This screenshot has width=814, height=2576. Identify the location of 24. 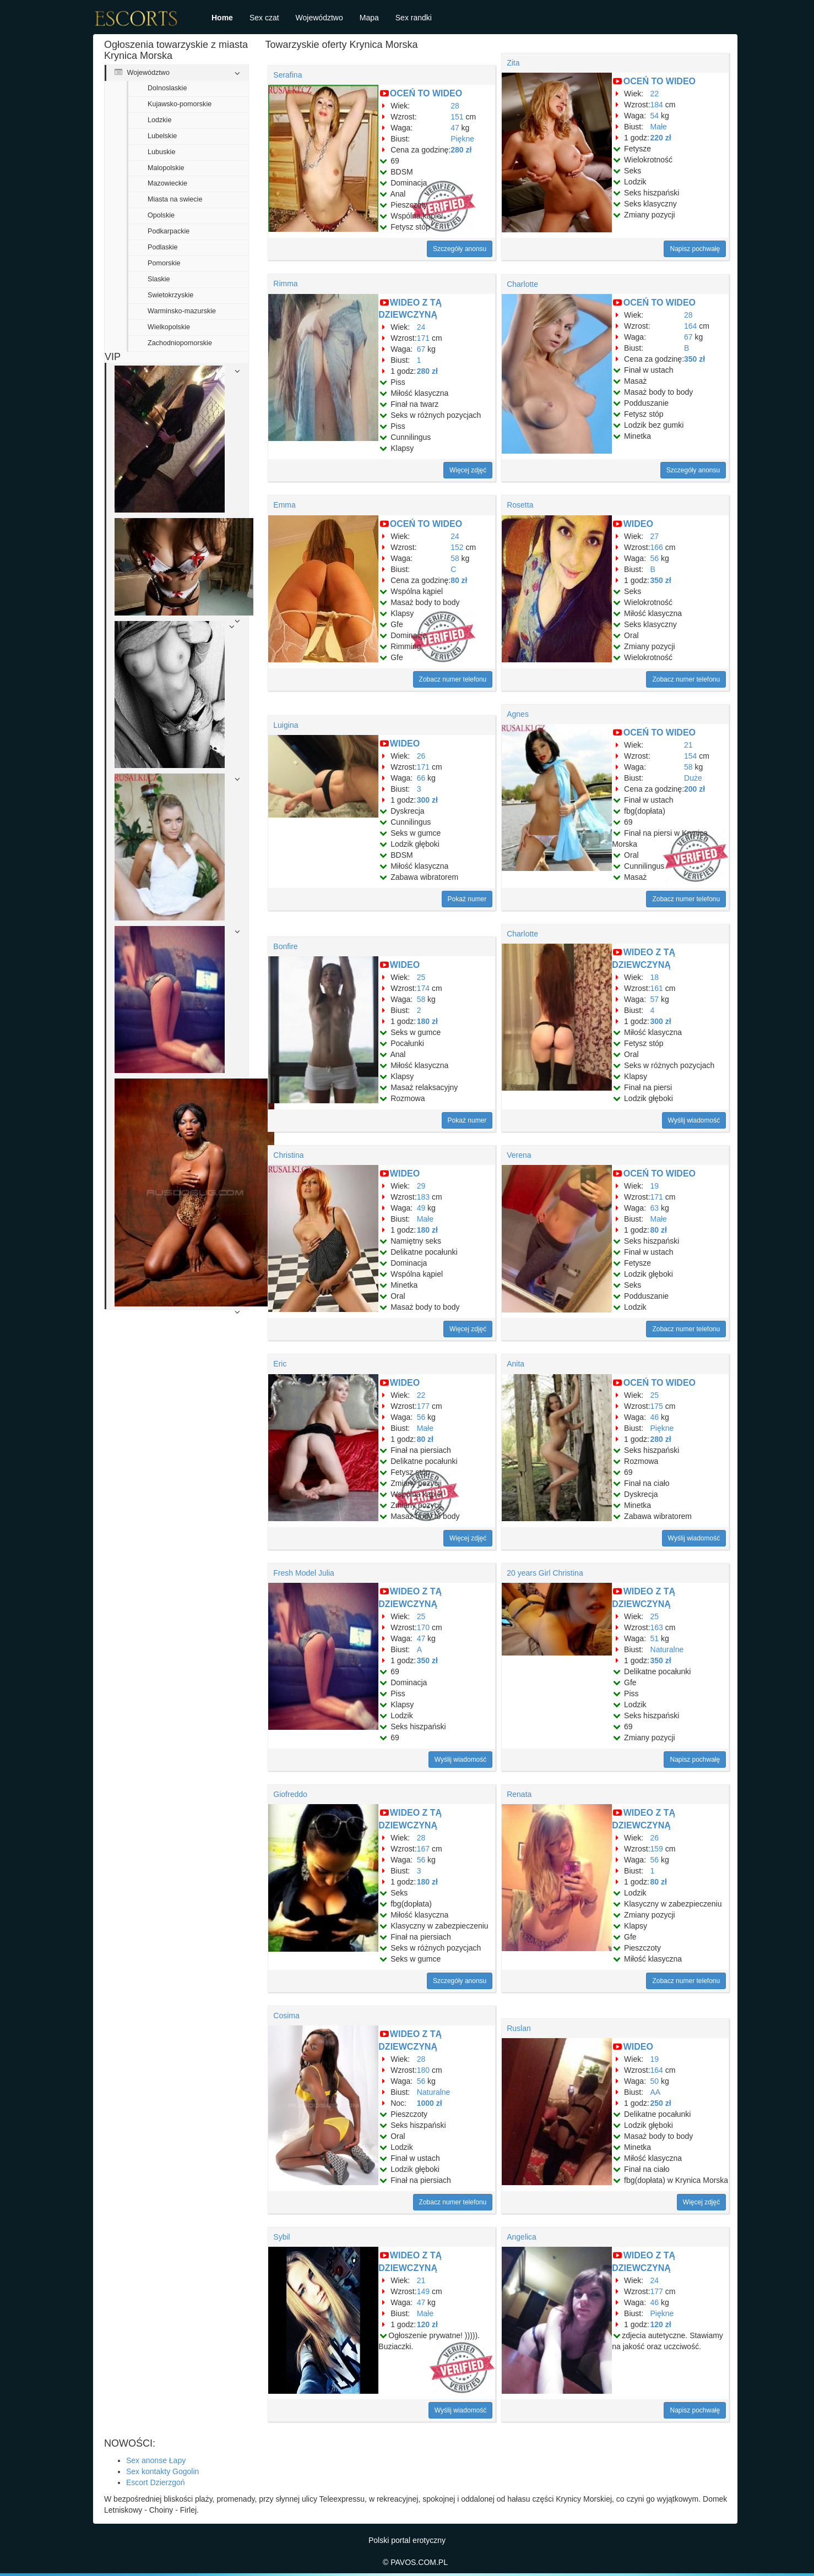
(421, 327).